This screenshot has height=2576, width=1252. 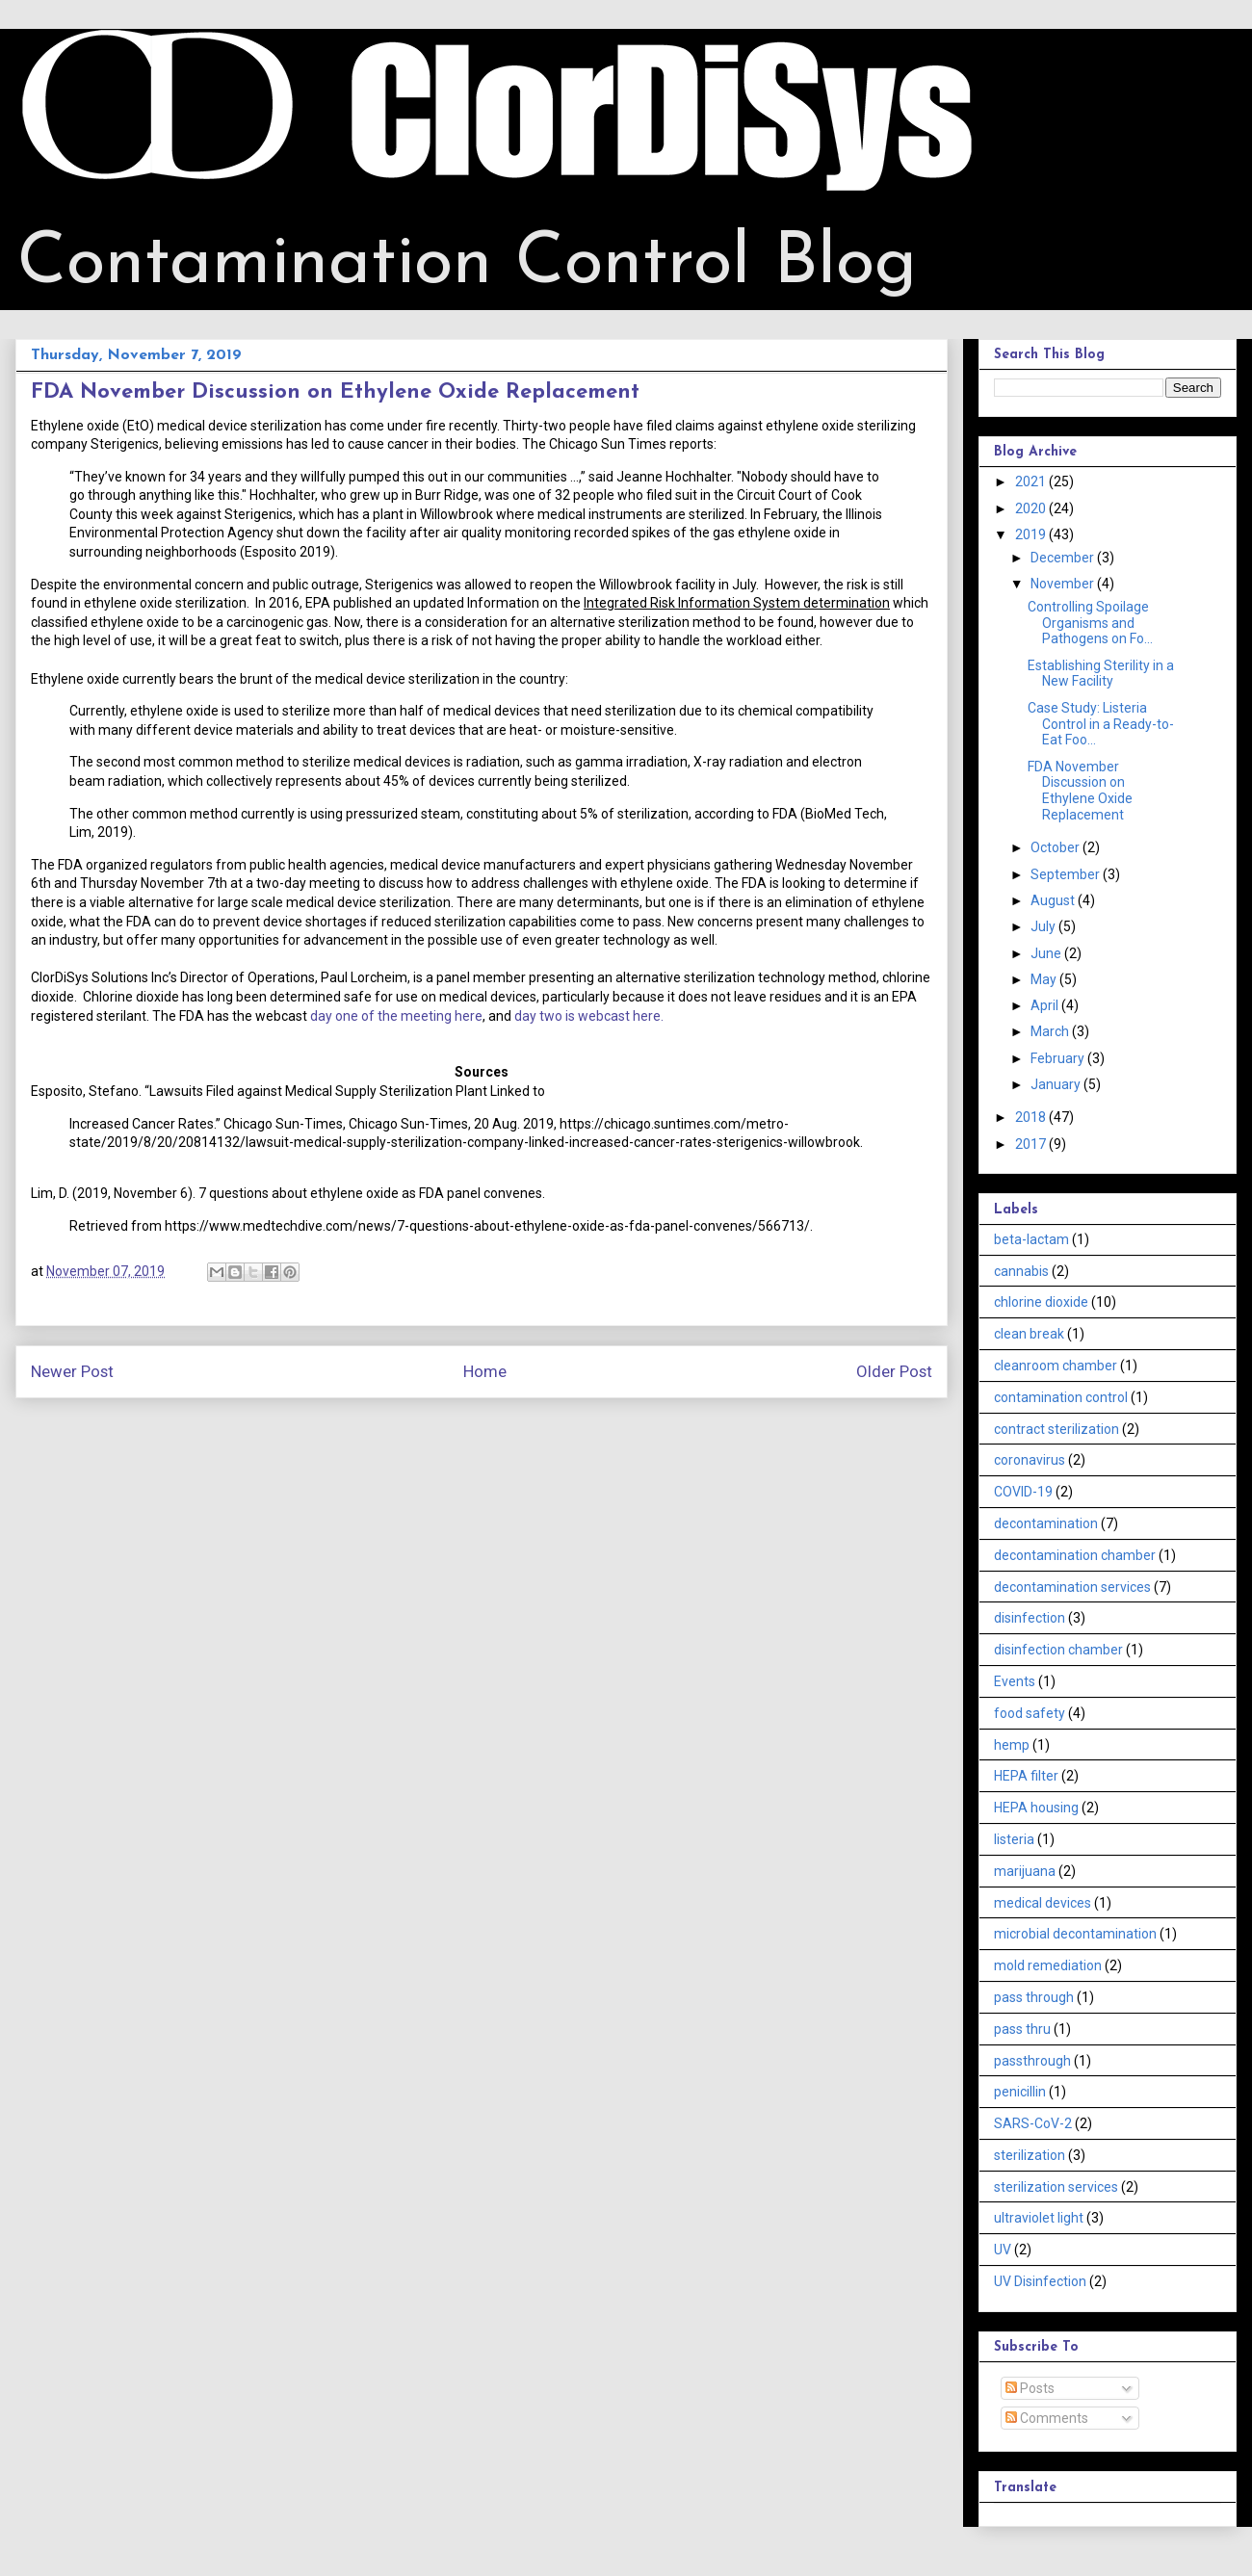 What do you see at coordinates (1020, 2091) in the screenshot?
I see `penicillin` at bounding box center [1020, 2091].